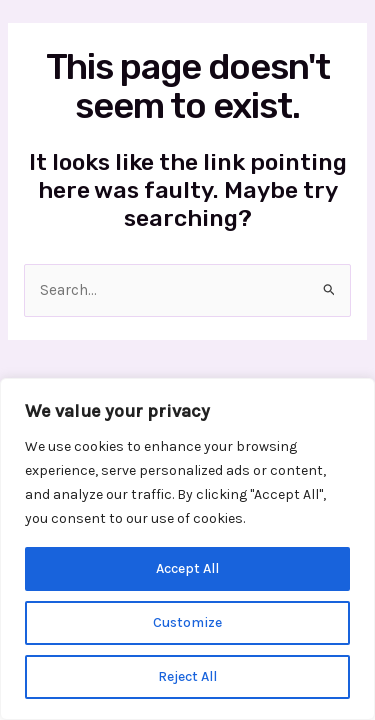  What do you see at coordinates (187, 622) in the screenshot?
I see `Customize` at bounding box center [187, 622].